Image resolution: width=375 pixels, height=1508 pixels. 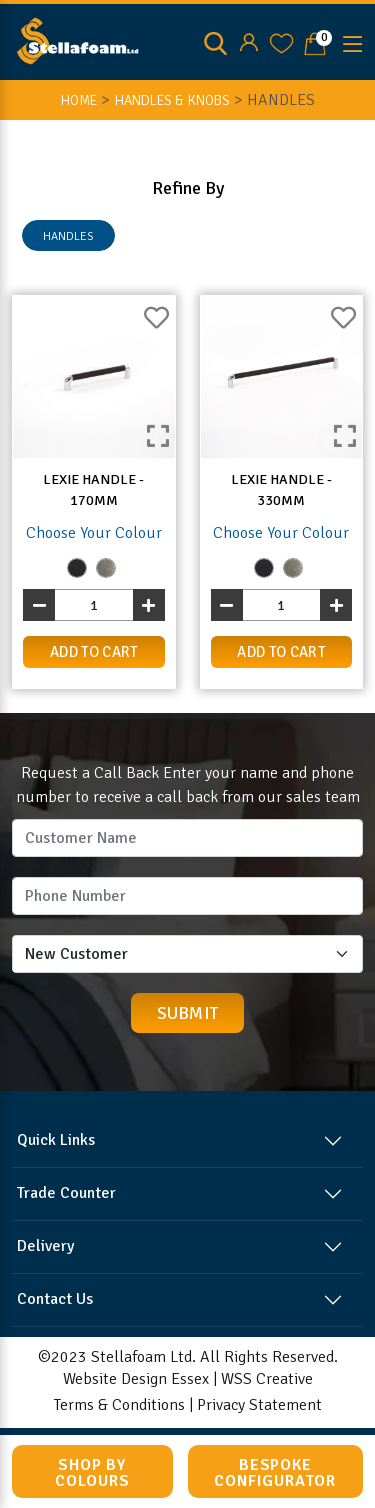 I want to click on WSS Creative, so click(x=267, y=1379).